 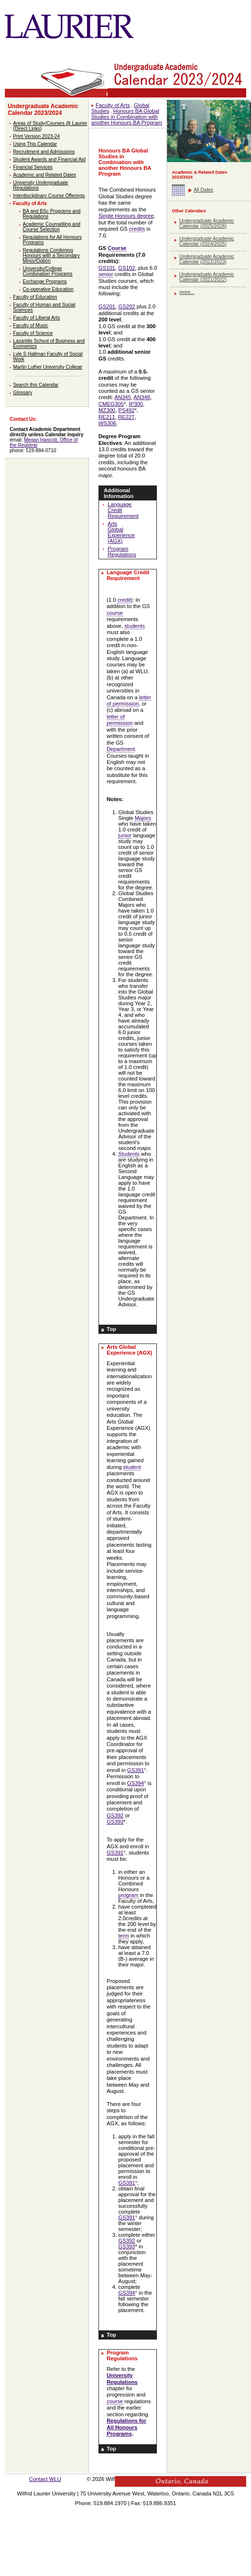 I want to click on Martin Luther University College, so click(x=47, y=367).